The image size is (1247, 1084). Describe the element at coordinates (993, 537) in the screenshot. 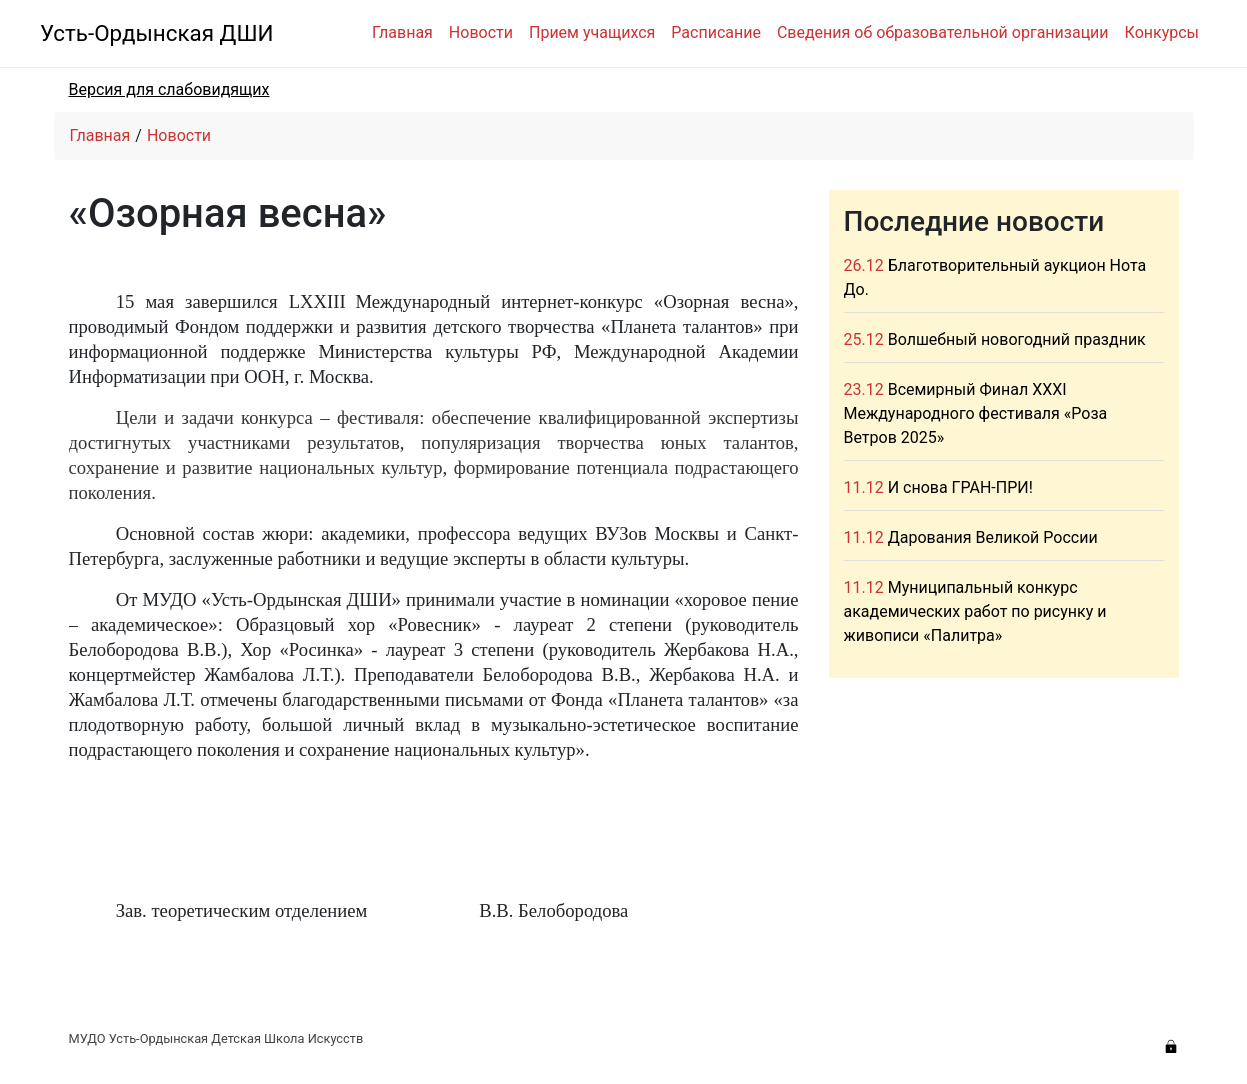

I see `Дарования Великой России` at that location.